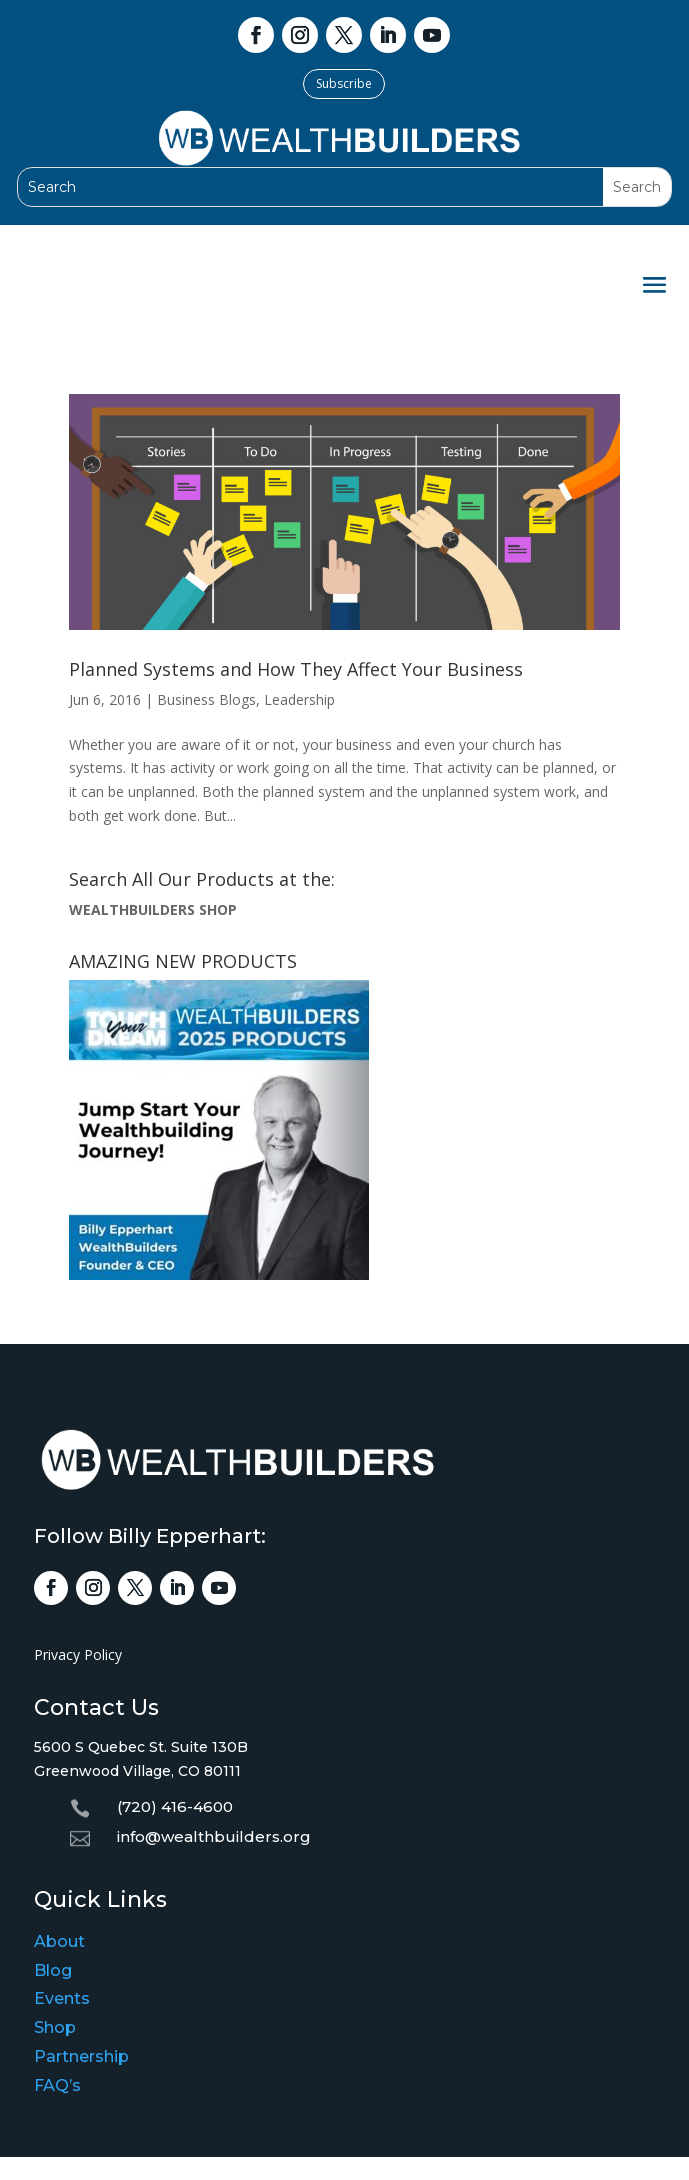  What do you see at coordinates (206, 699) in the screenshot?
I see `Business Blogs` at bounding box center [206, 699].